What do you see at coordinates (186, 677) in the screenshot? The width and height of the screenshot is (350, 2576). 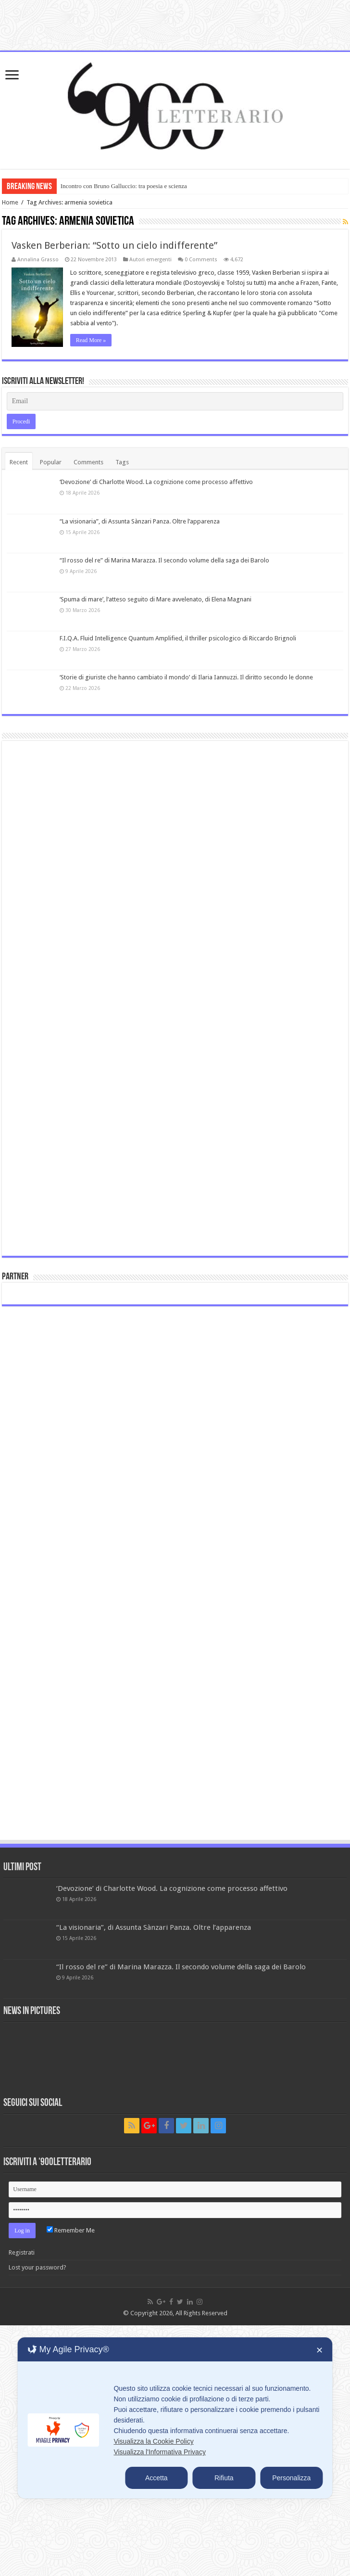 I see `‘Storie di giuriste che hanno cambiato il mondo’ di Ilaria Iannuzzi. Il diritto secondo le donne` at bounding box center [186, 677].